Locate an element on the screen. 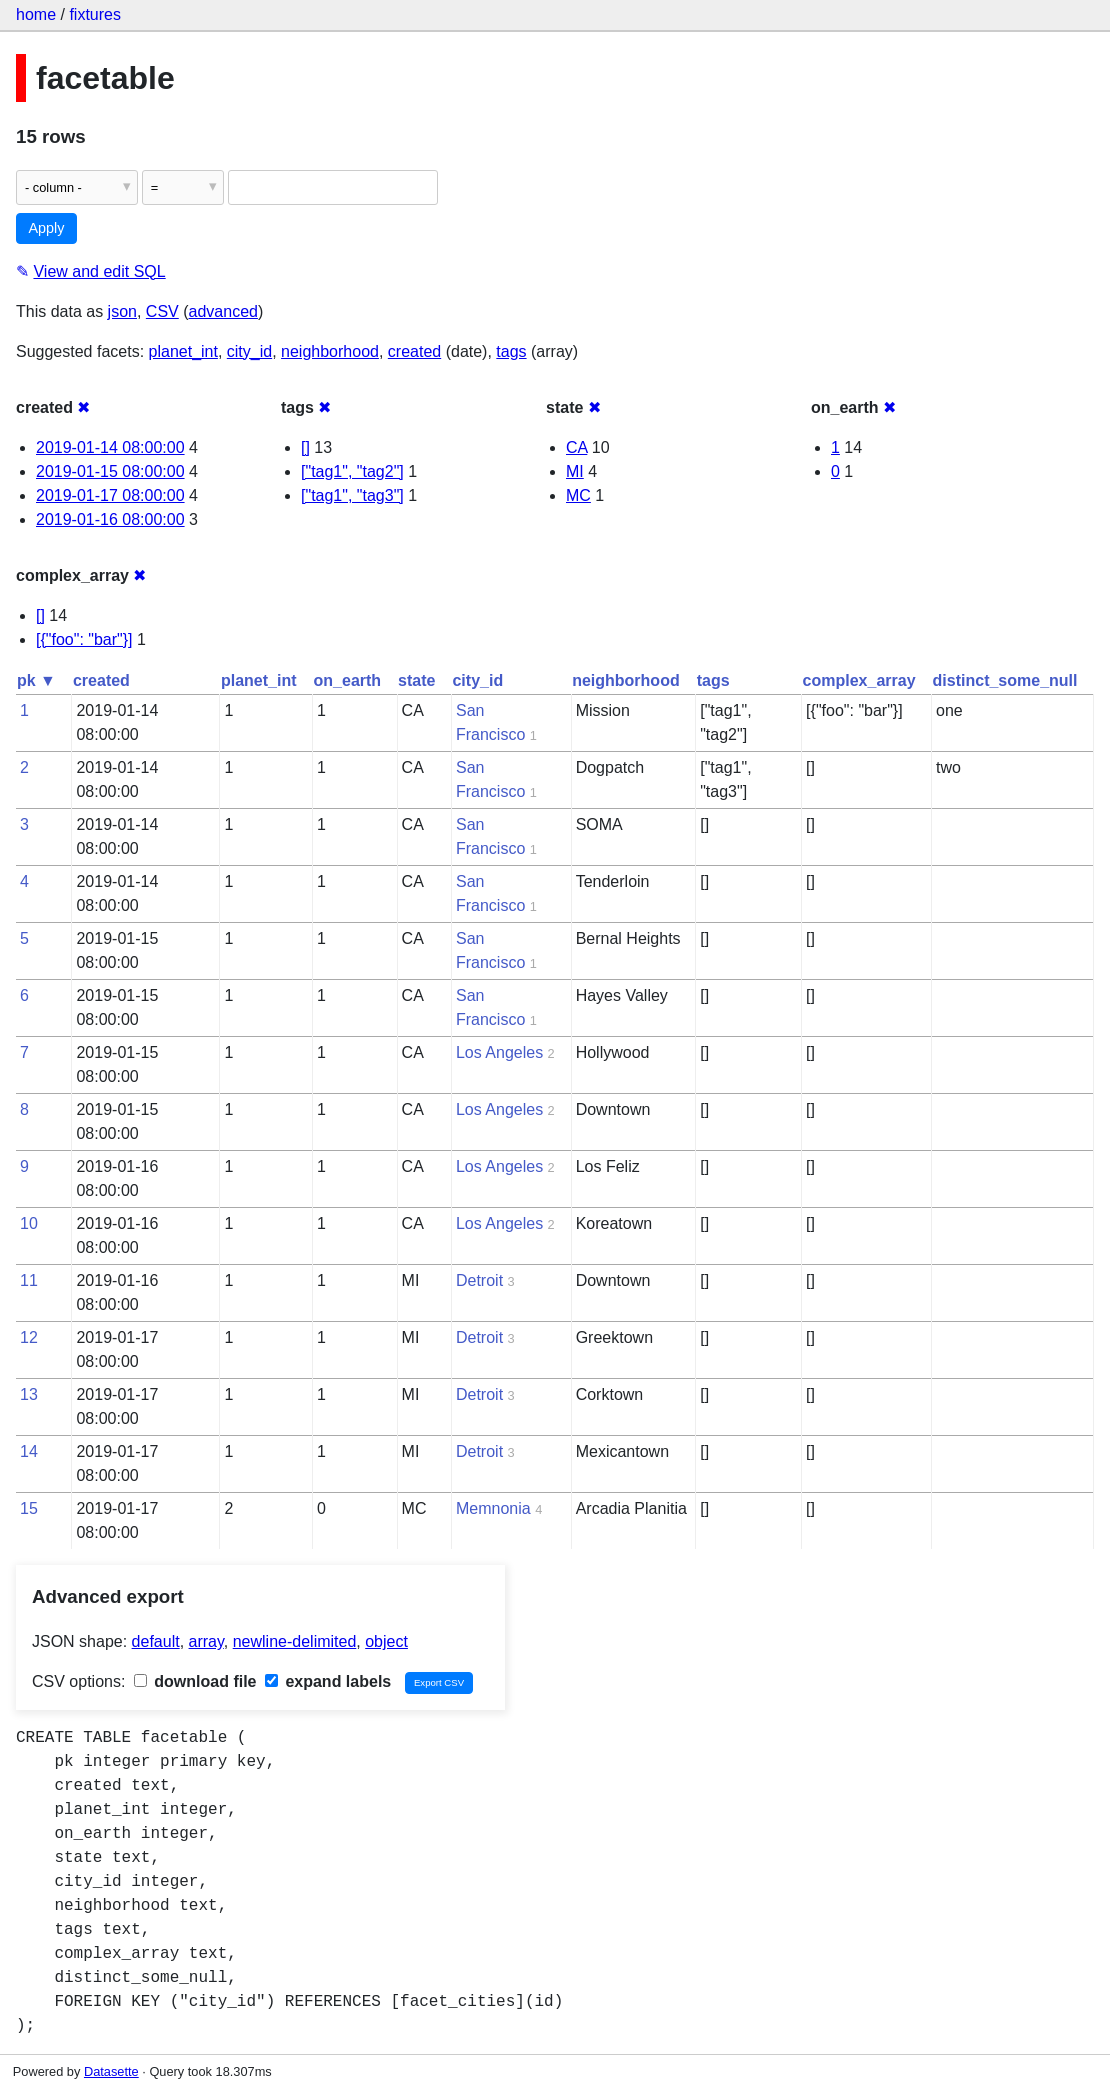  Los Angeles is located at coordinates (499, 1052).